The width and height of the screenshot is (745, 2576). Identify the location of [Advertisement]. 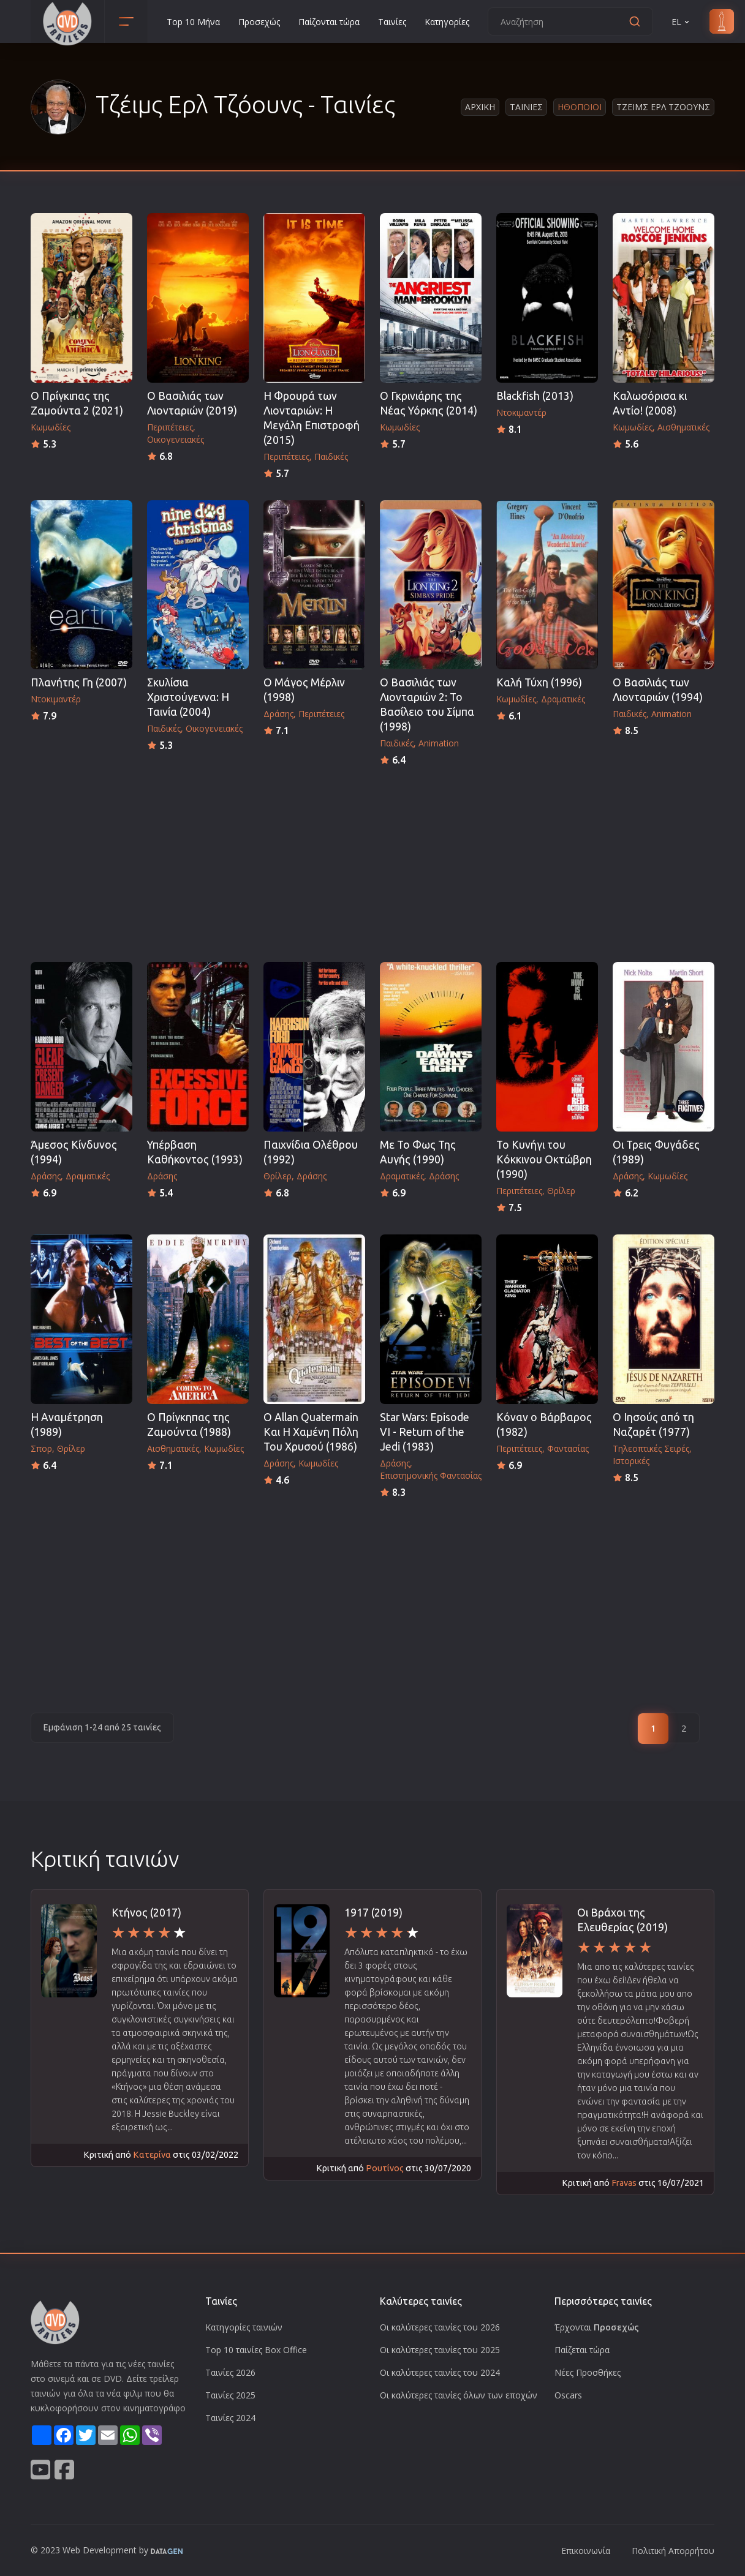
(372, 860).